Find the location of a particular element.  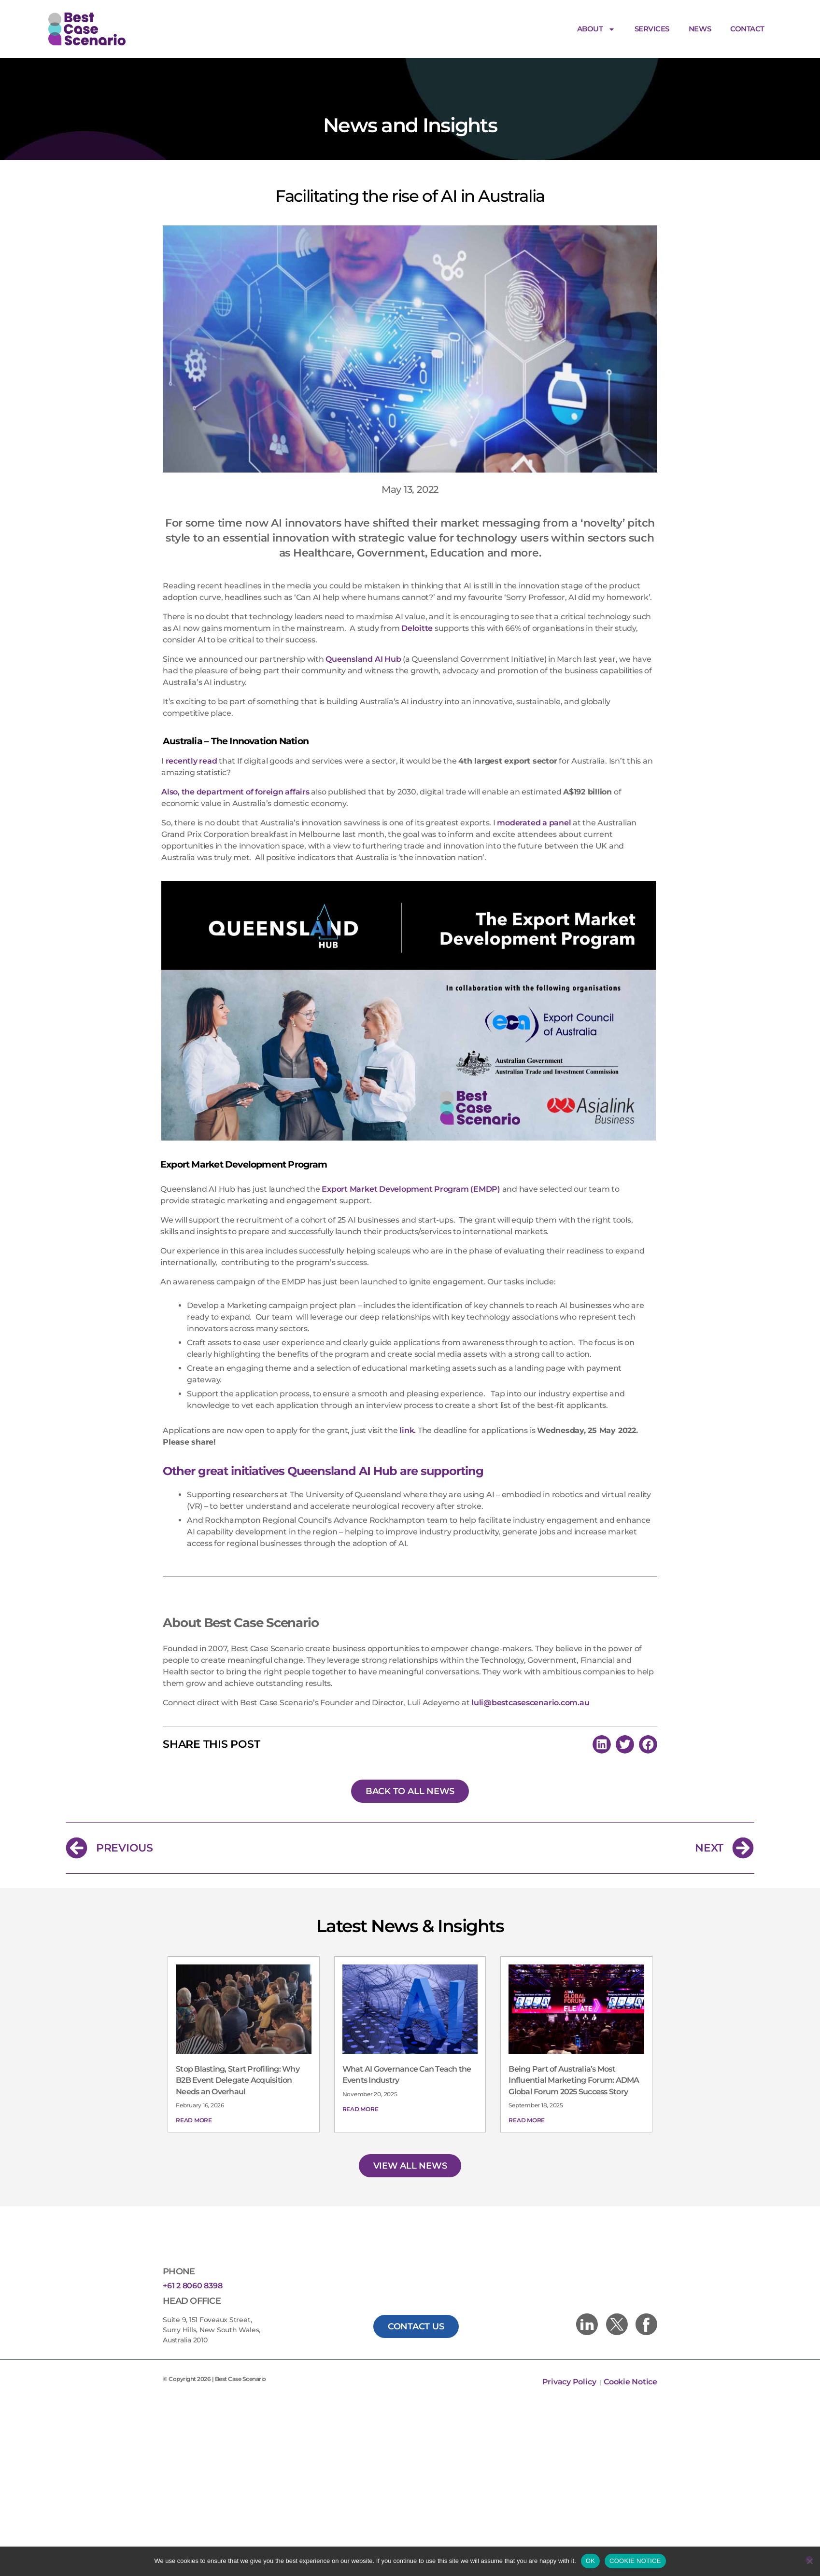

Services is located at coordinates (652, 28).